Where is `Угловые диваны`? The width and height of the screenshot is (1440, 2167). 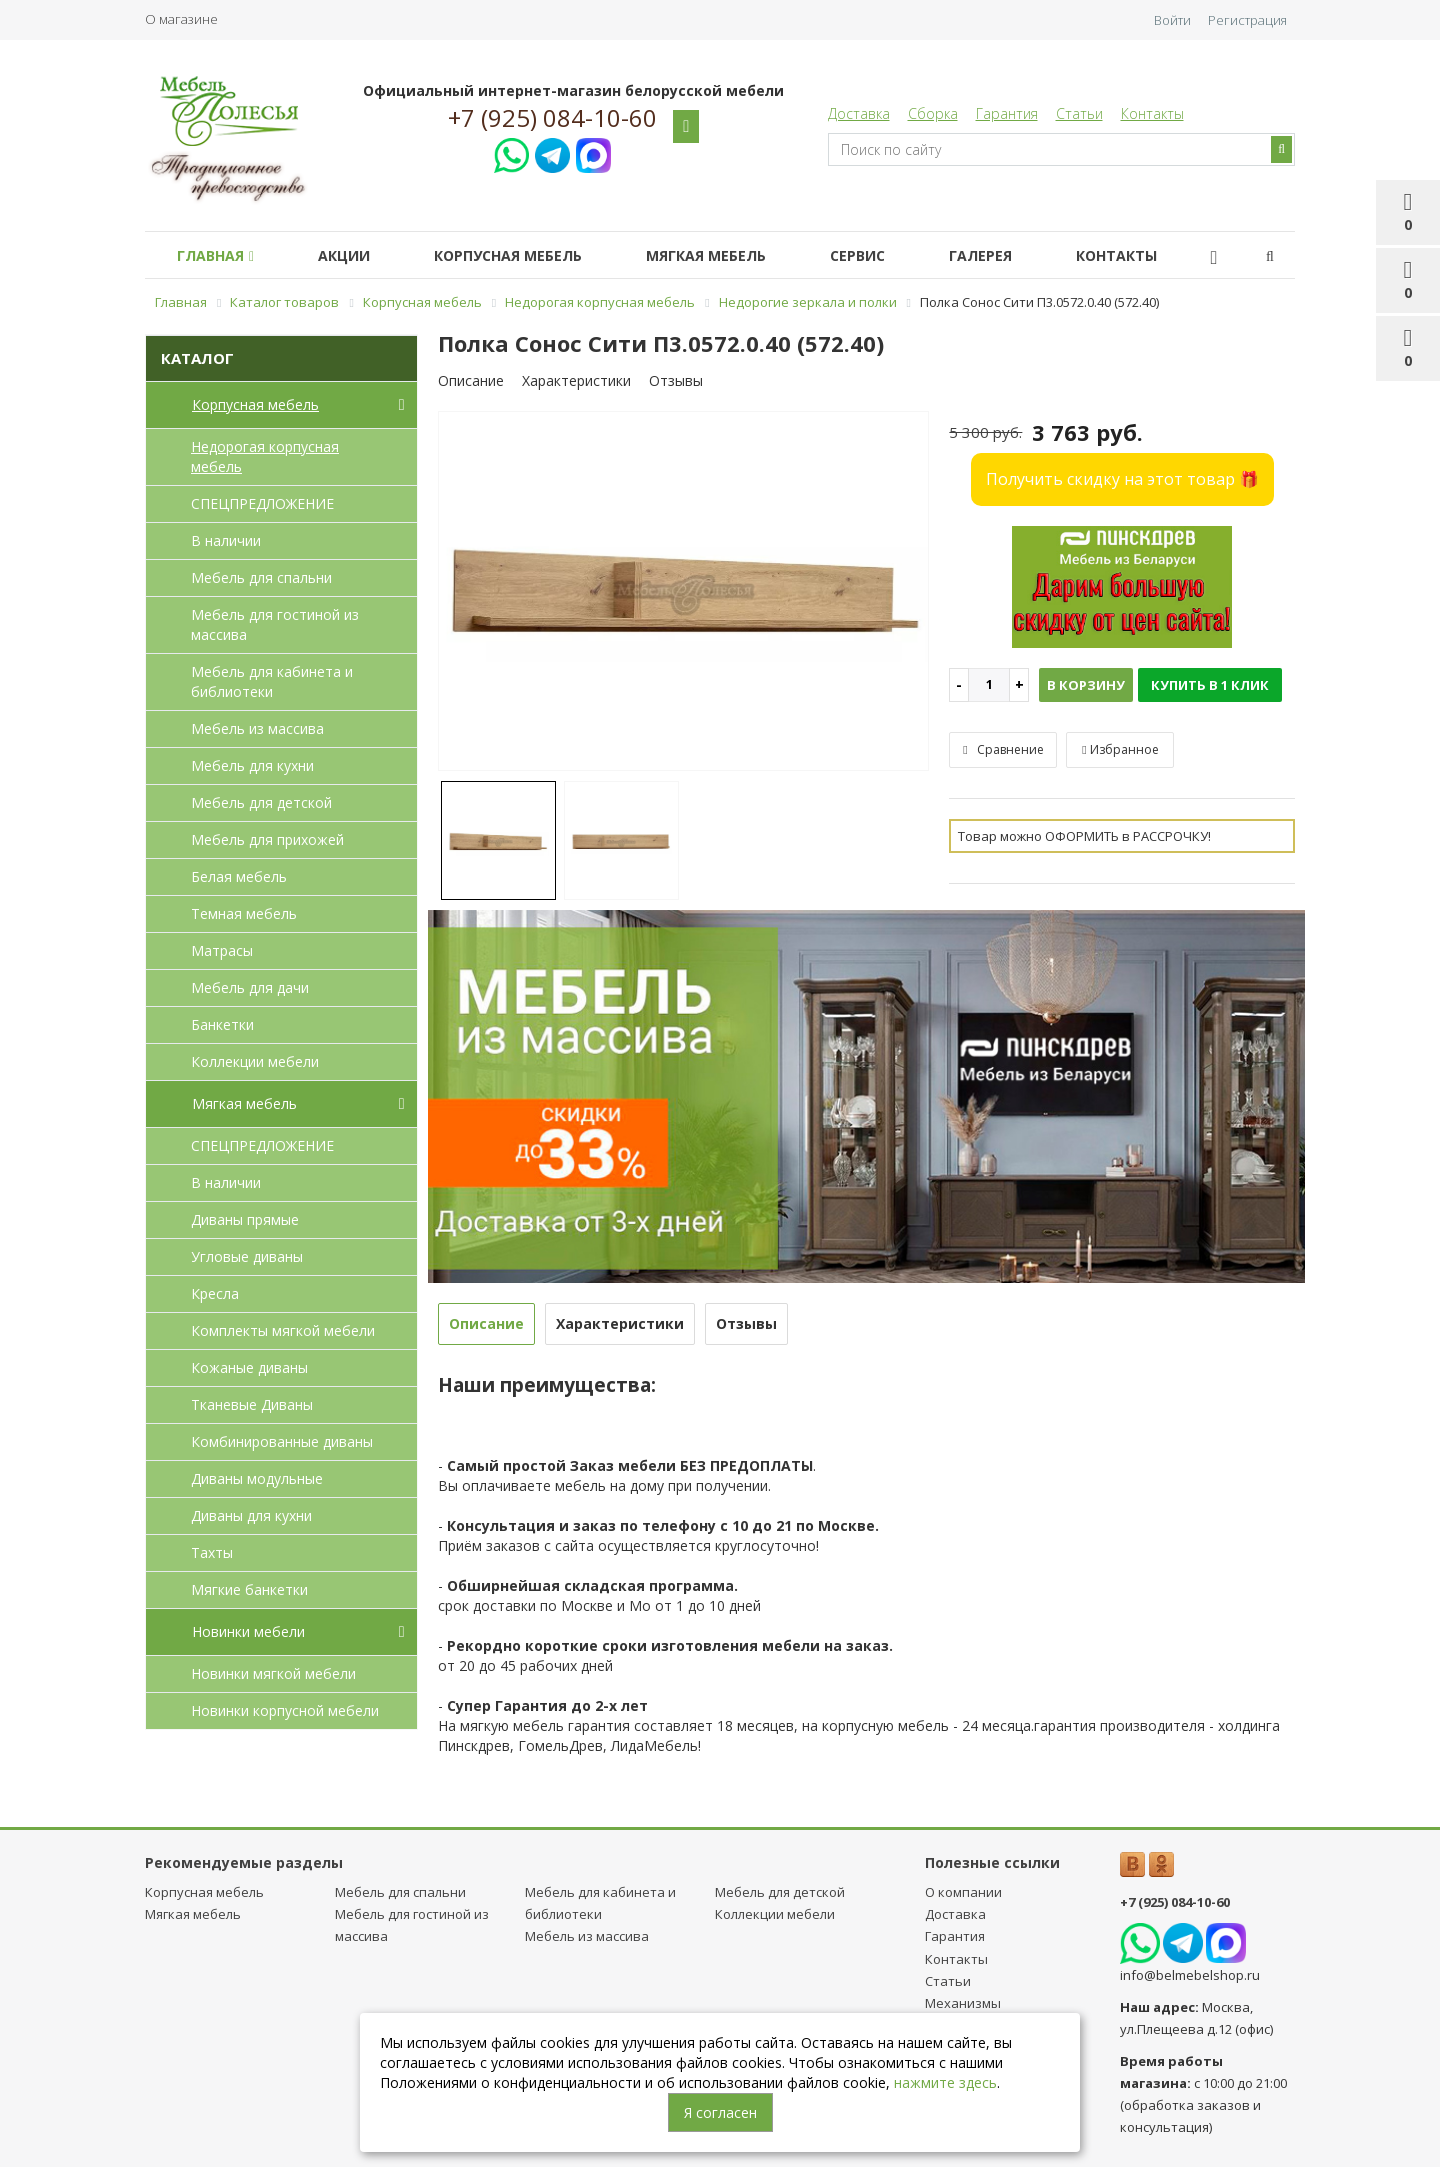 Угловые диваны is located at coordinates (247, 1256).